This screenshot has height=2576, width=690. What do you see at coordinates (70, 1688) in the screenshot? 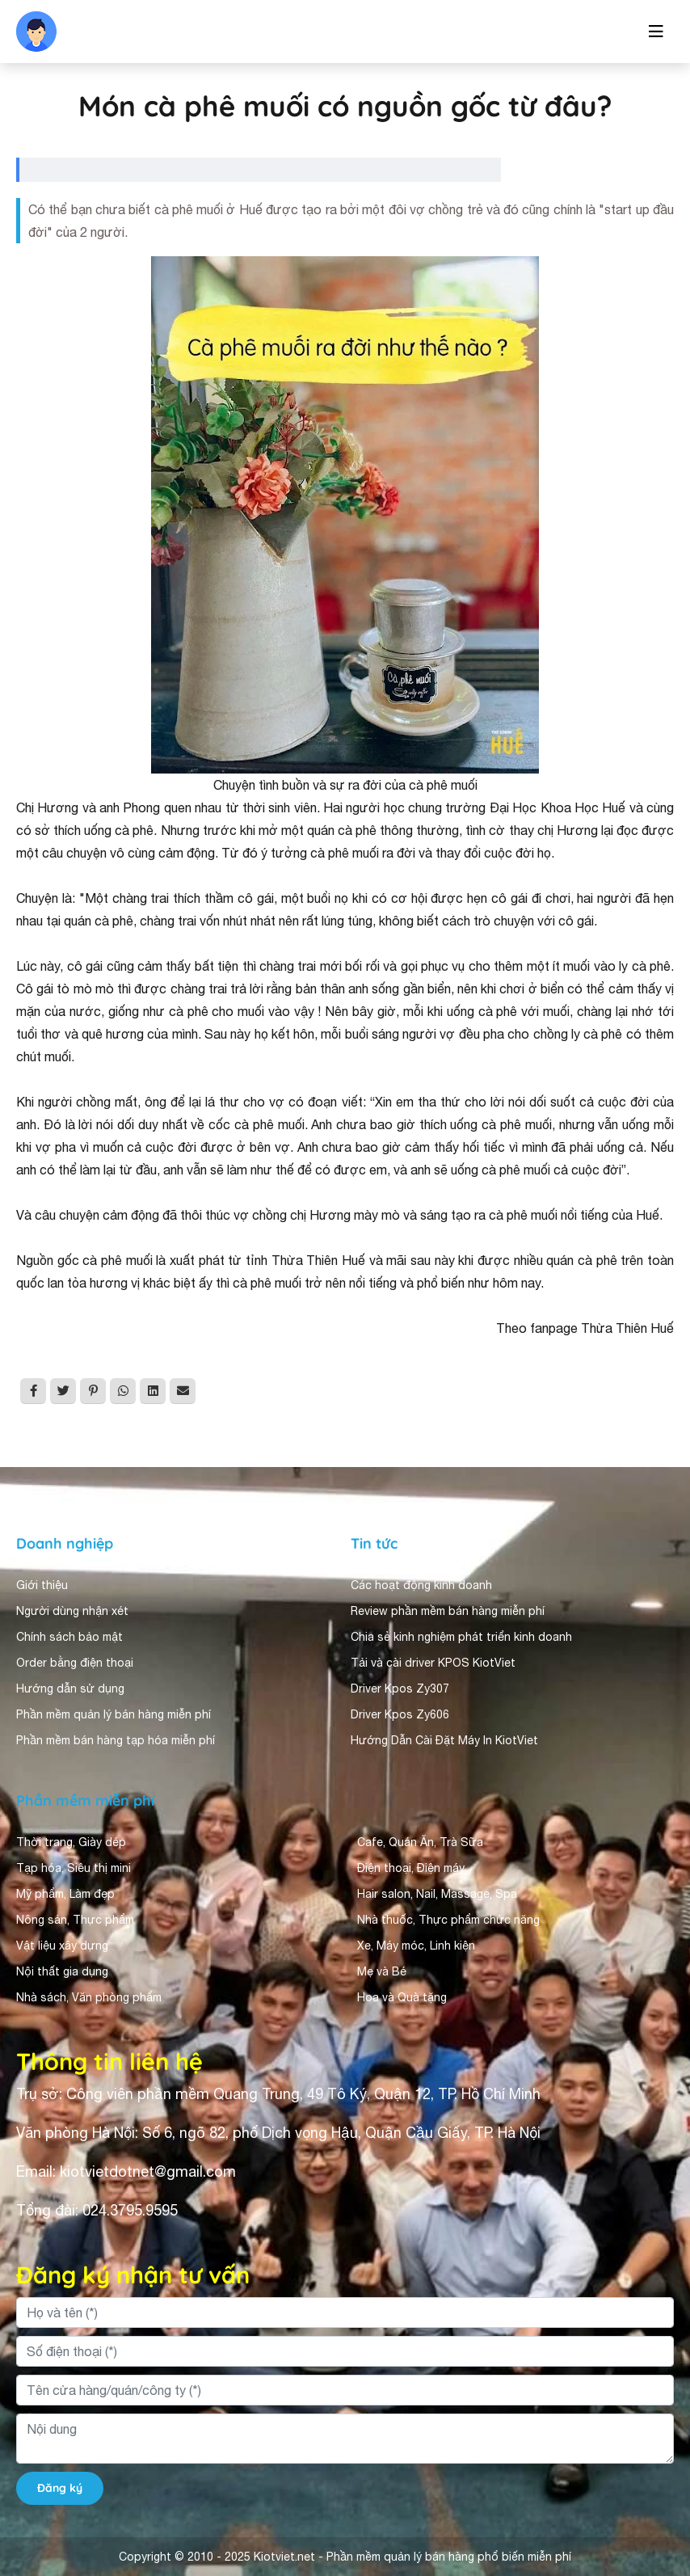
I see `Hướng dẫn sử dụng` at bounding box center [70, 1688].